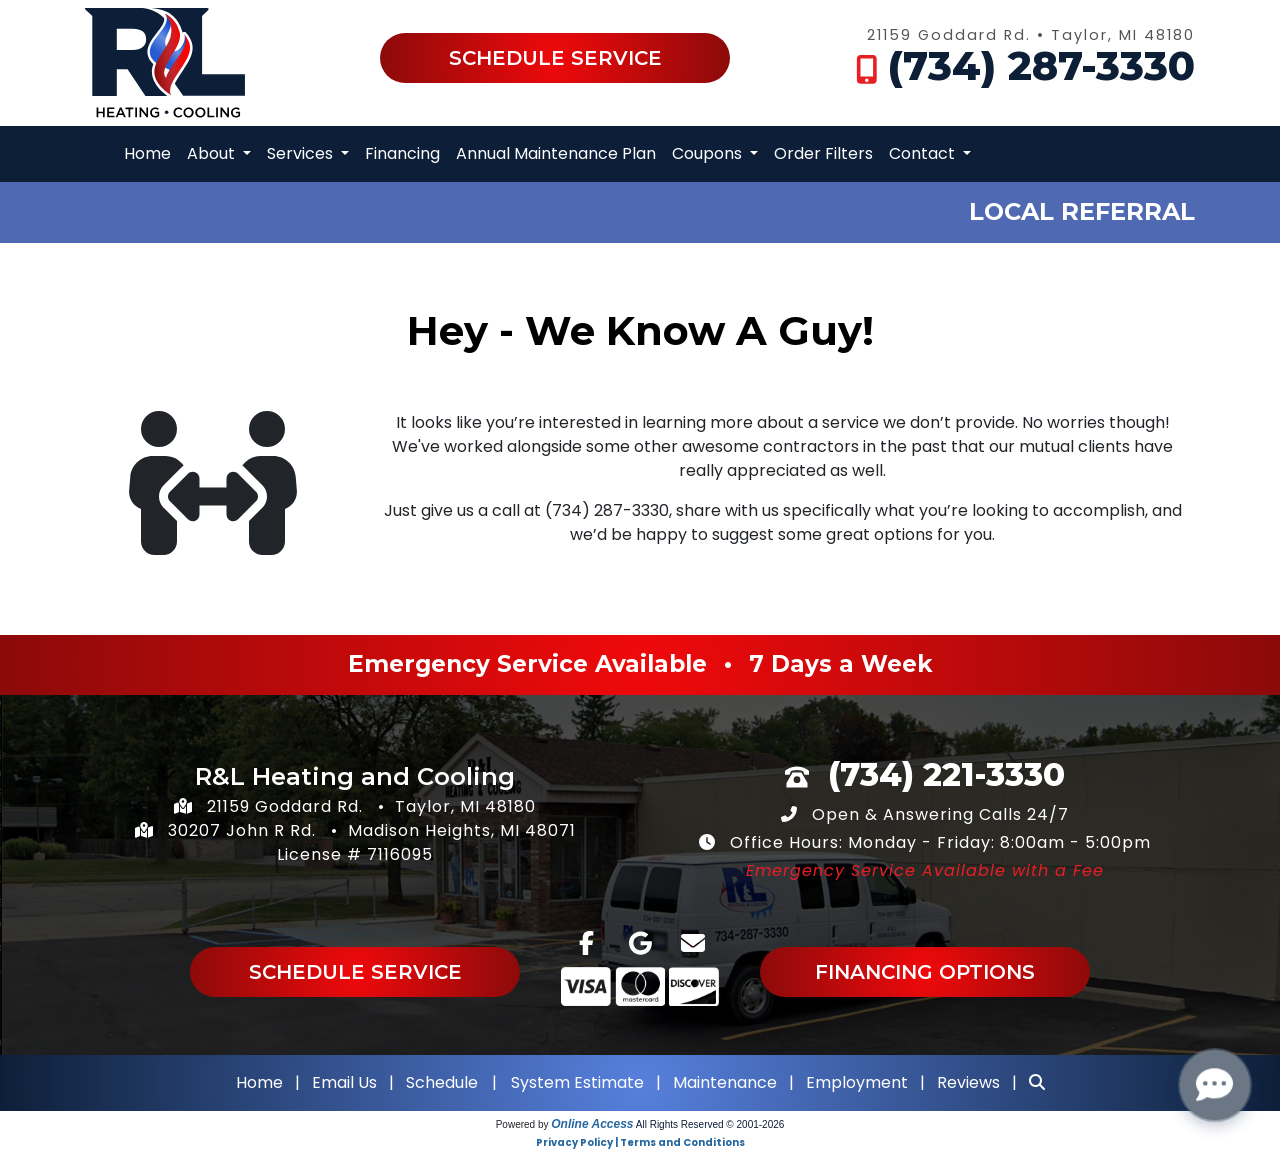 This screenshot has width=1280, height=1150. I want to click on About [button], so click(213, 153).